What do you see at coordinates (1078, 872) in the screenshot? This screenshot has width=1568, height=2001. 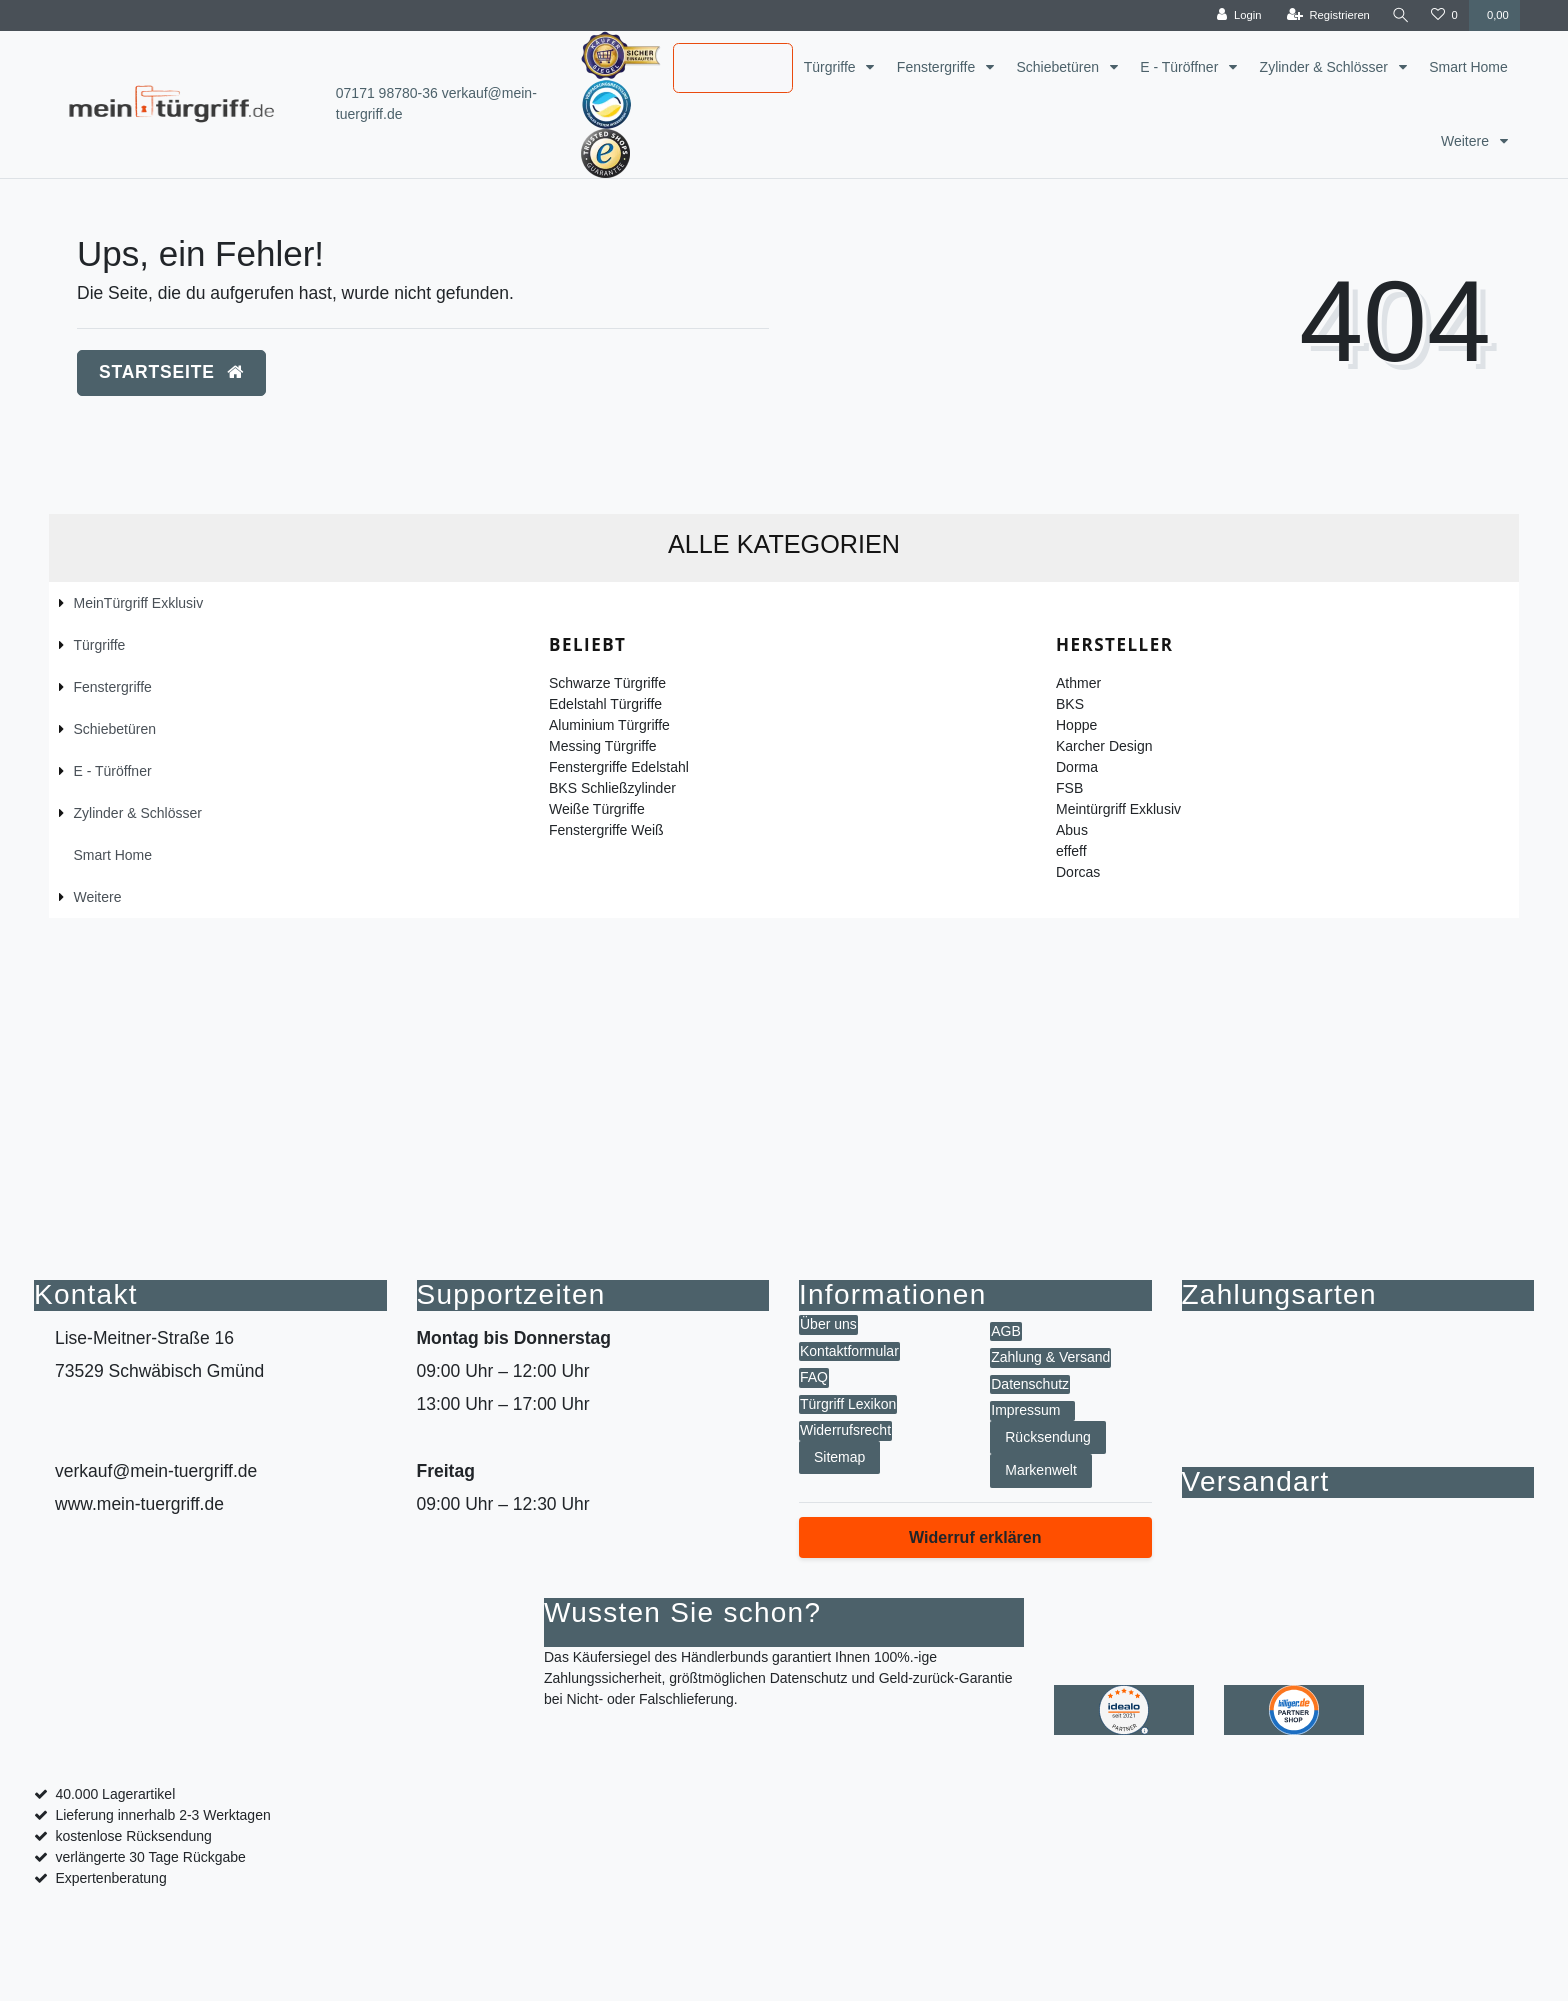 I see `Dorcas` at bounding box center [1078, 872].